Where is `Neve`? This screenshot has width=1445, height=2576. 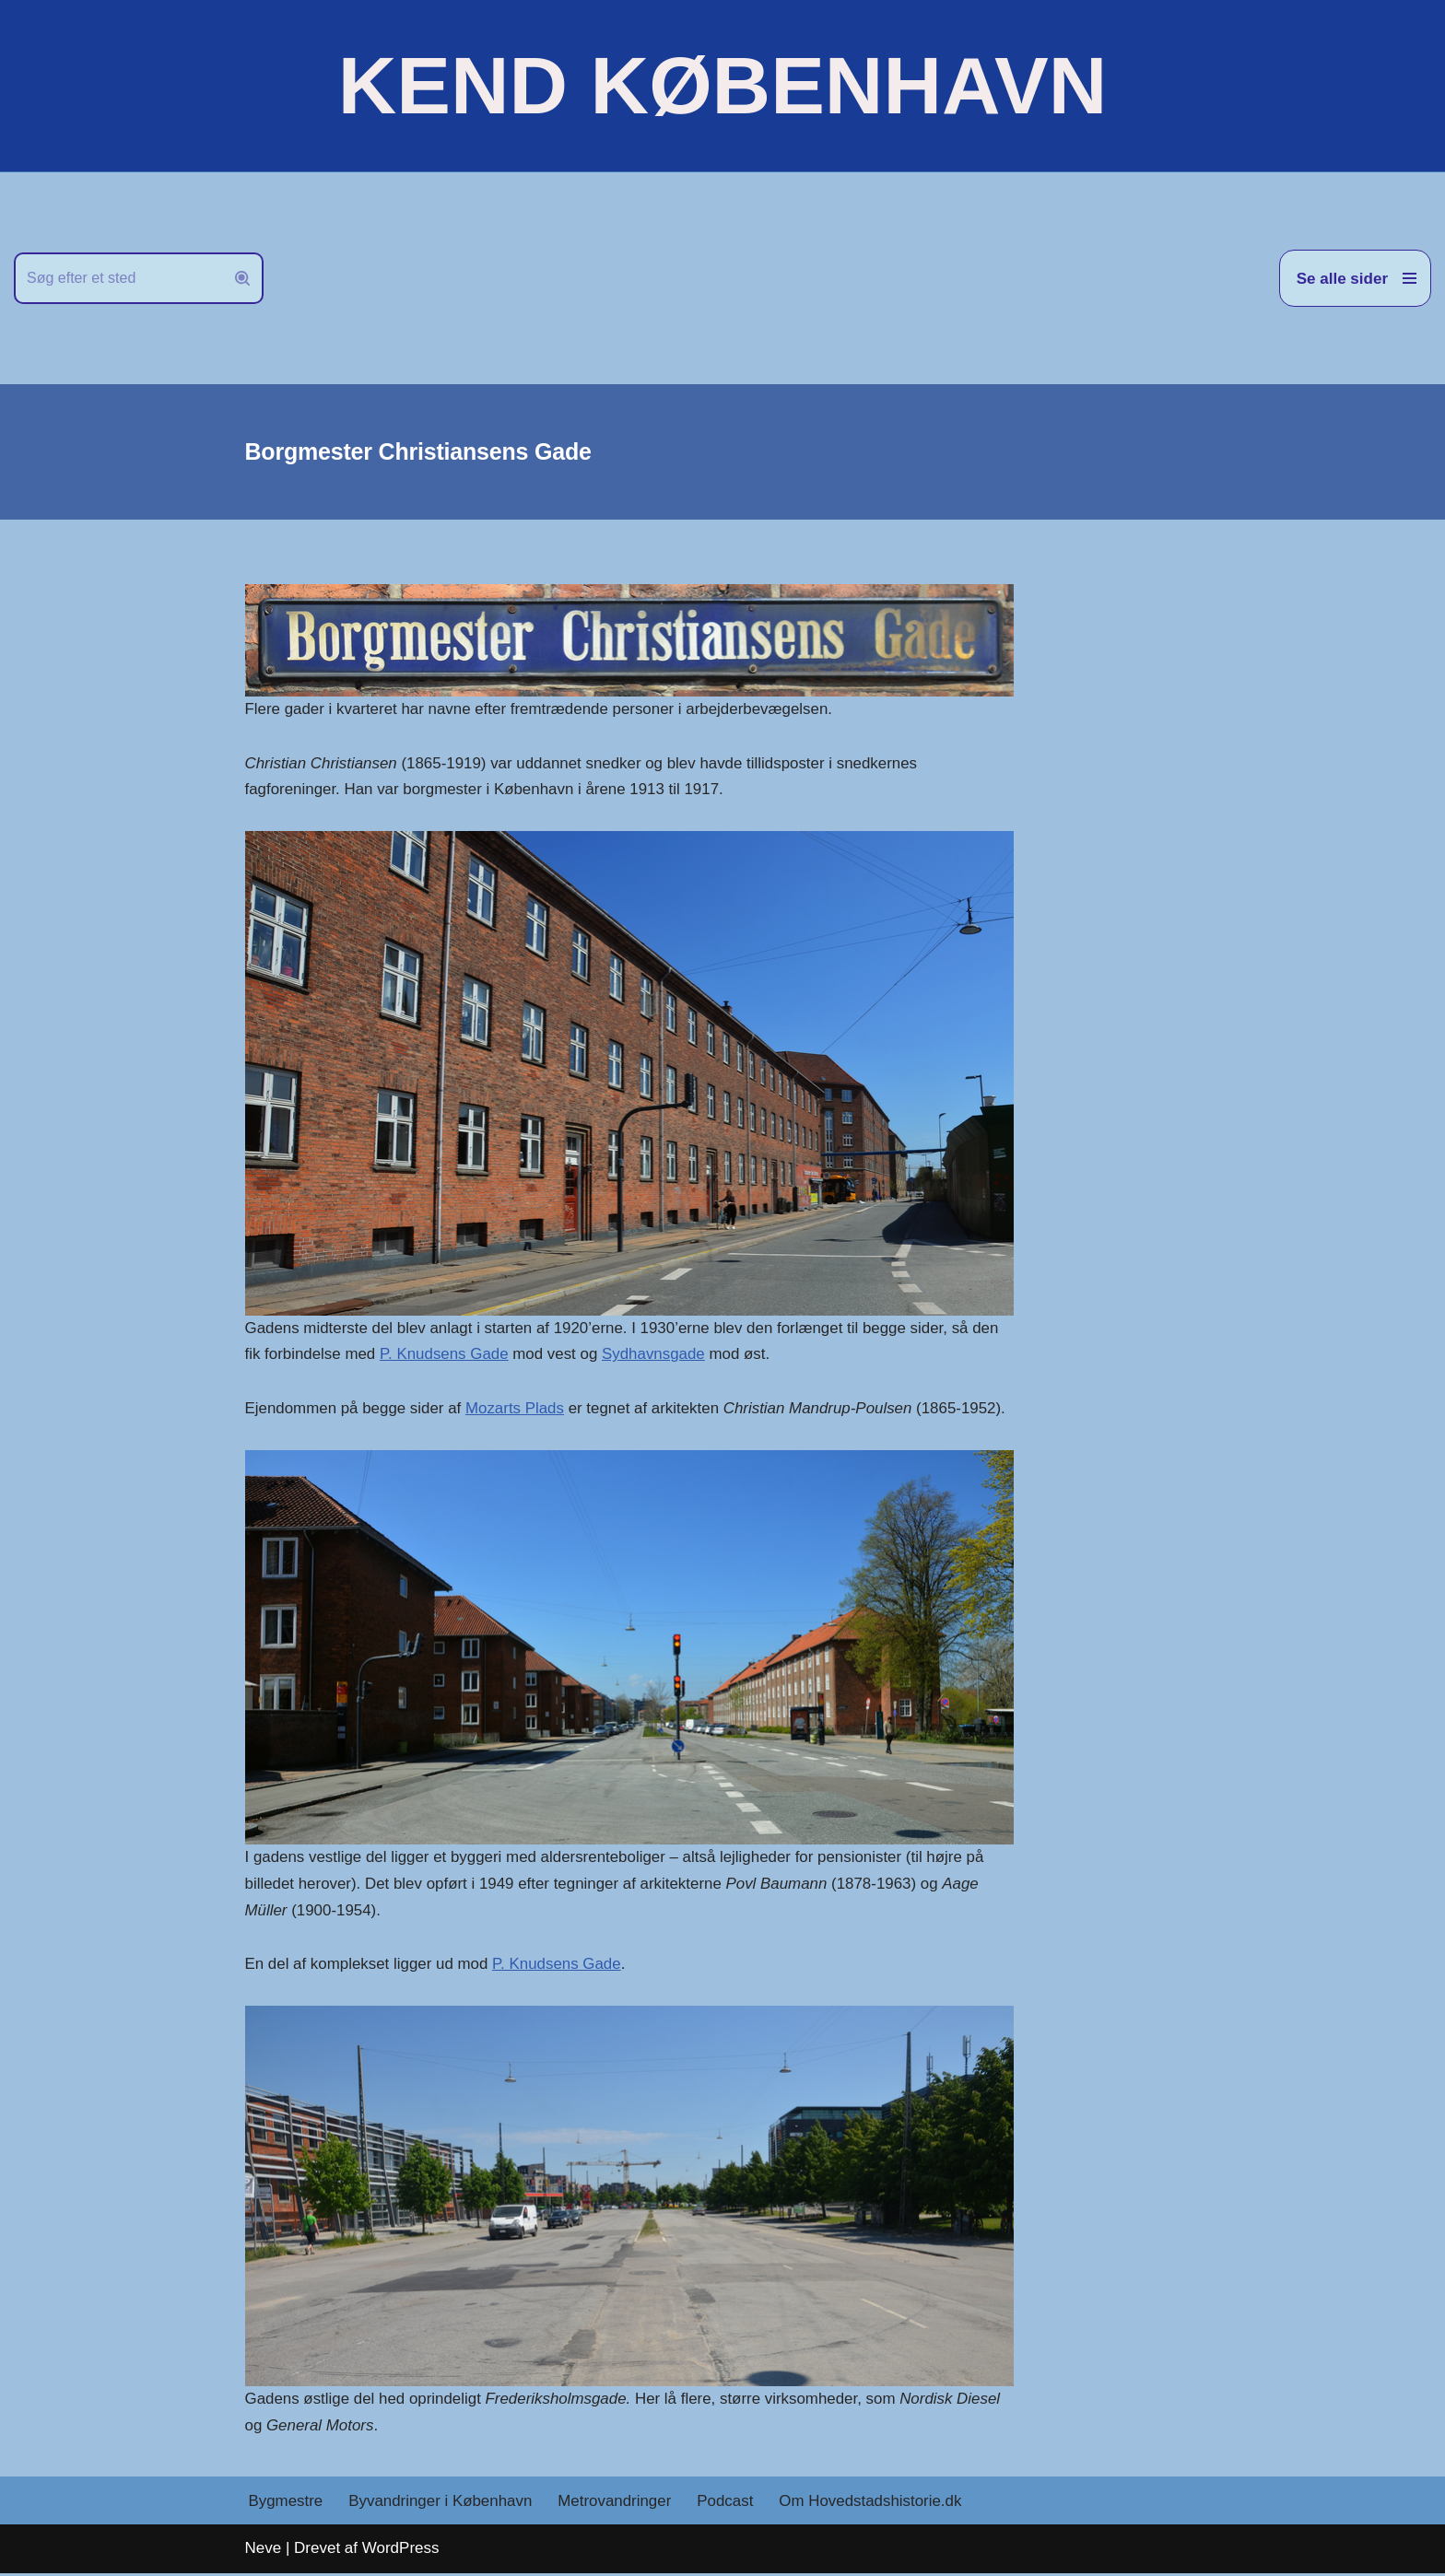
Neve is located at coordinates (263, 2550).